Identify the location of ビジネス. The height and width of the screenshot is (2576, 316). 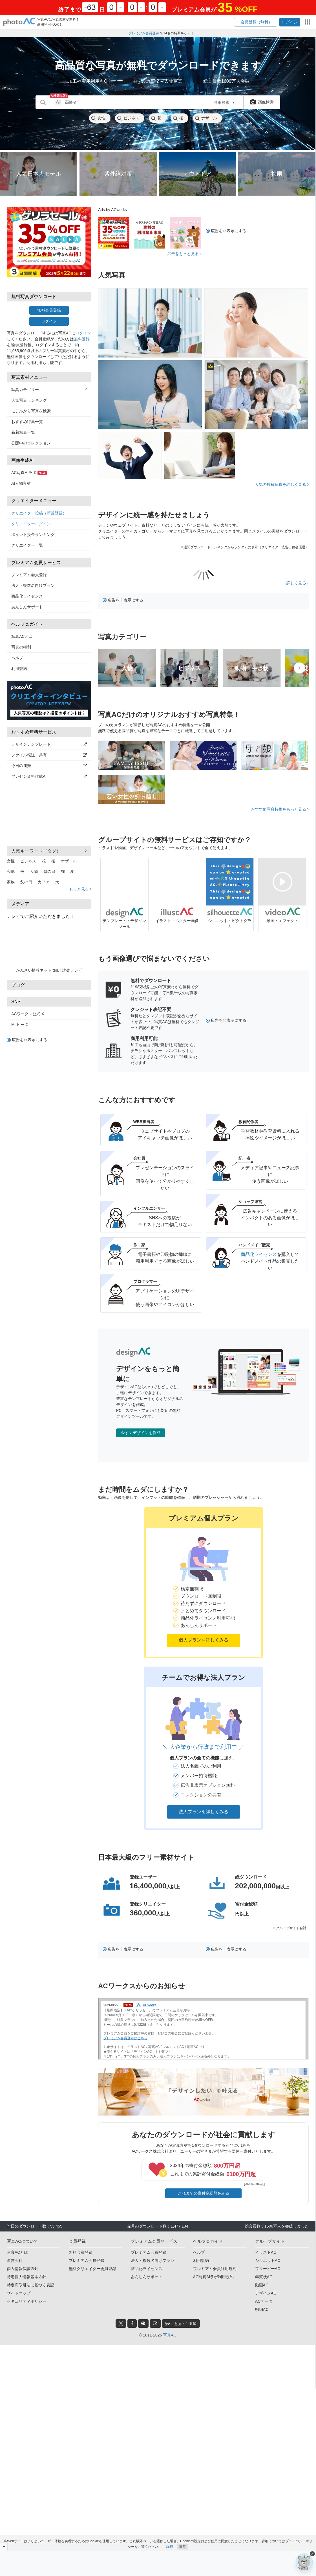
(128, 118).